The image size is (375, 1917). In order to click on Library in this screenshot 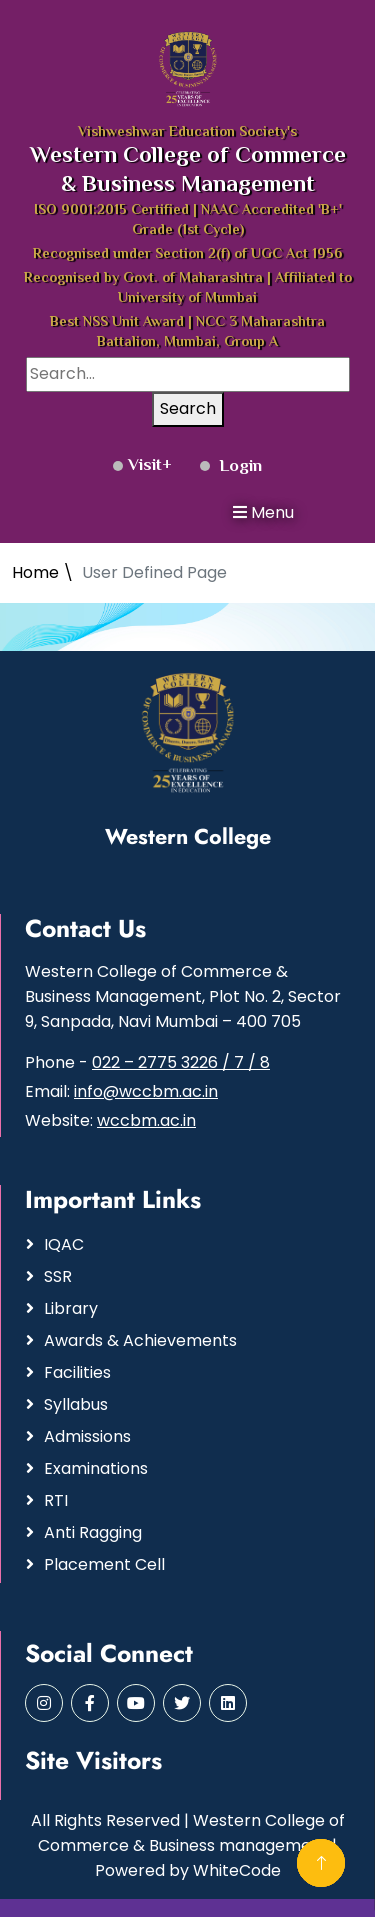, I will do `click(71, 1308)`.